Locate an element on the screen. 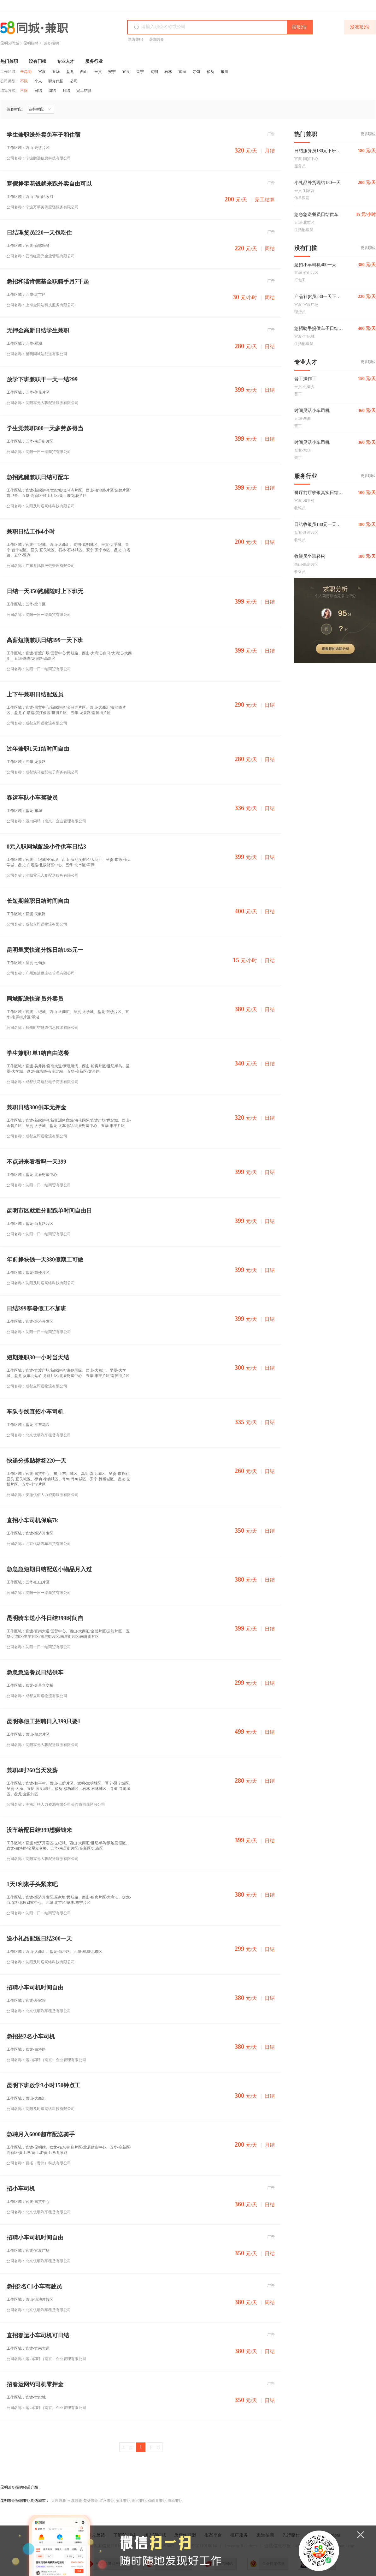  西山 is located at coordinates (84, 71).